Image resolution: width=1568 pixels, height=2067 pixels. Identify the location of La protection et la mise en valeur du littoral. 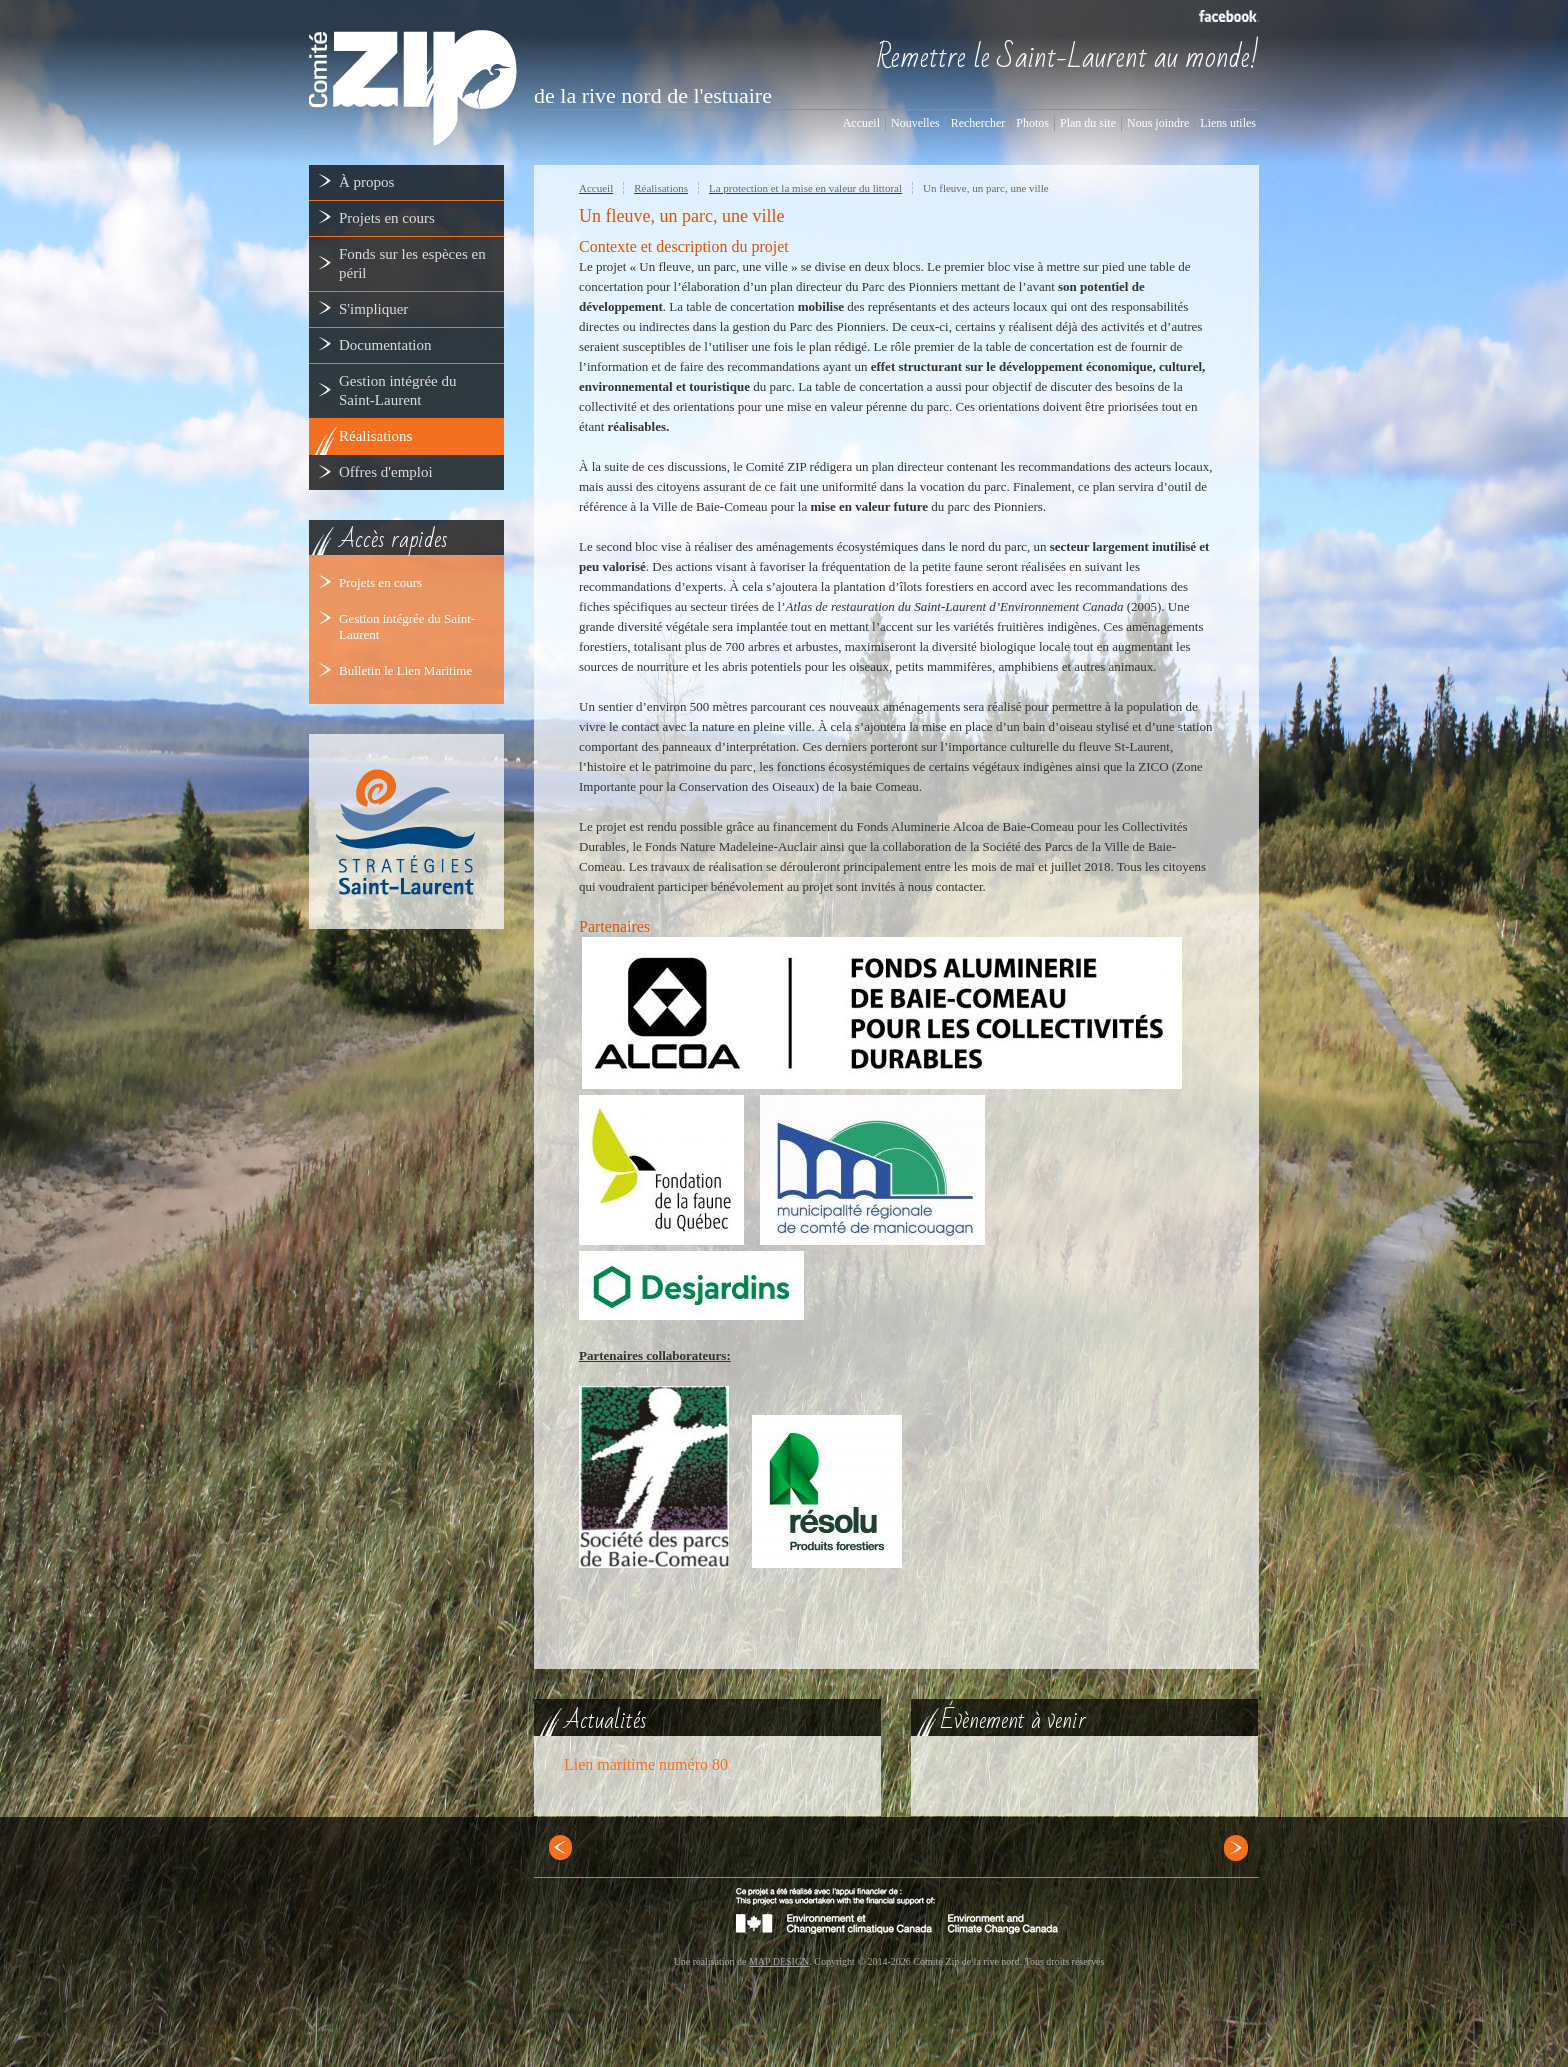
(805, 188).